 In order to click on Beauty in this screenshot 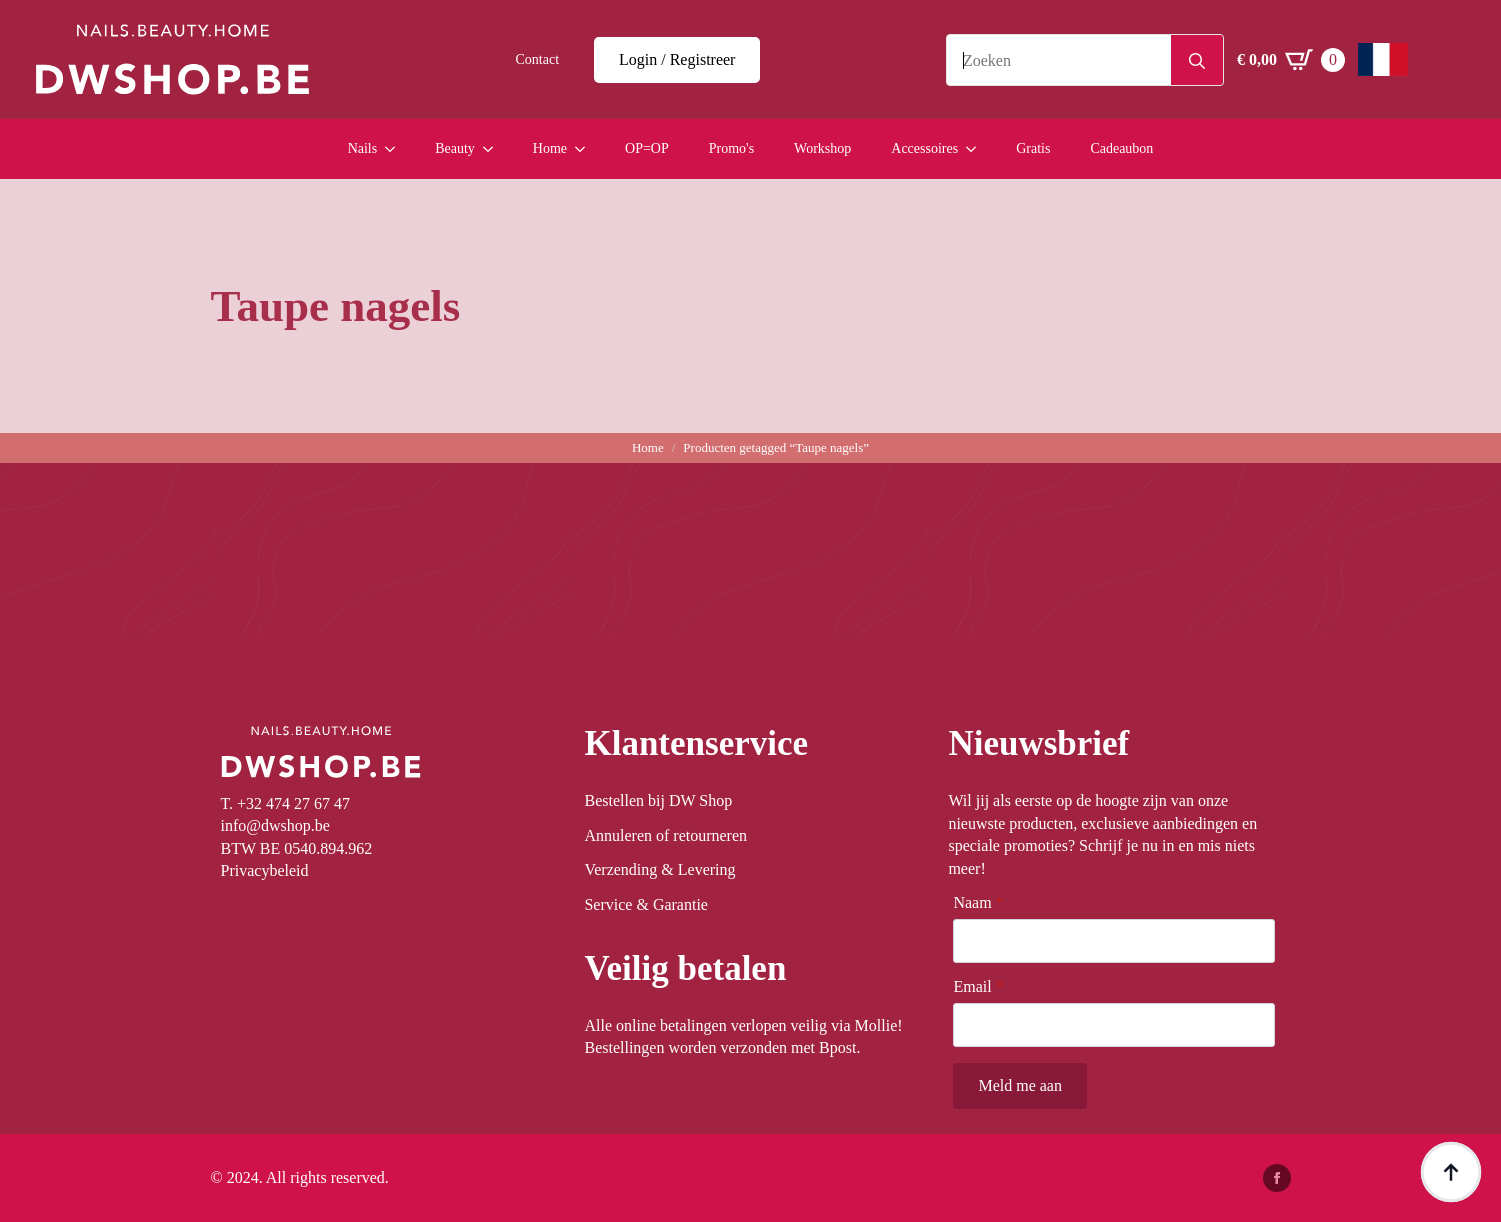, I will do `click(455, 148)`.